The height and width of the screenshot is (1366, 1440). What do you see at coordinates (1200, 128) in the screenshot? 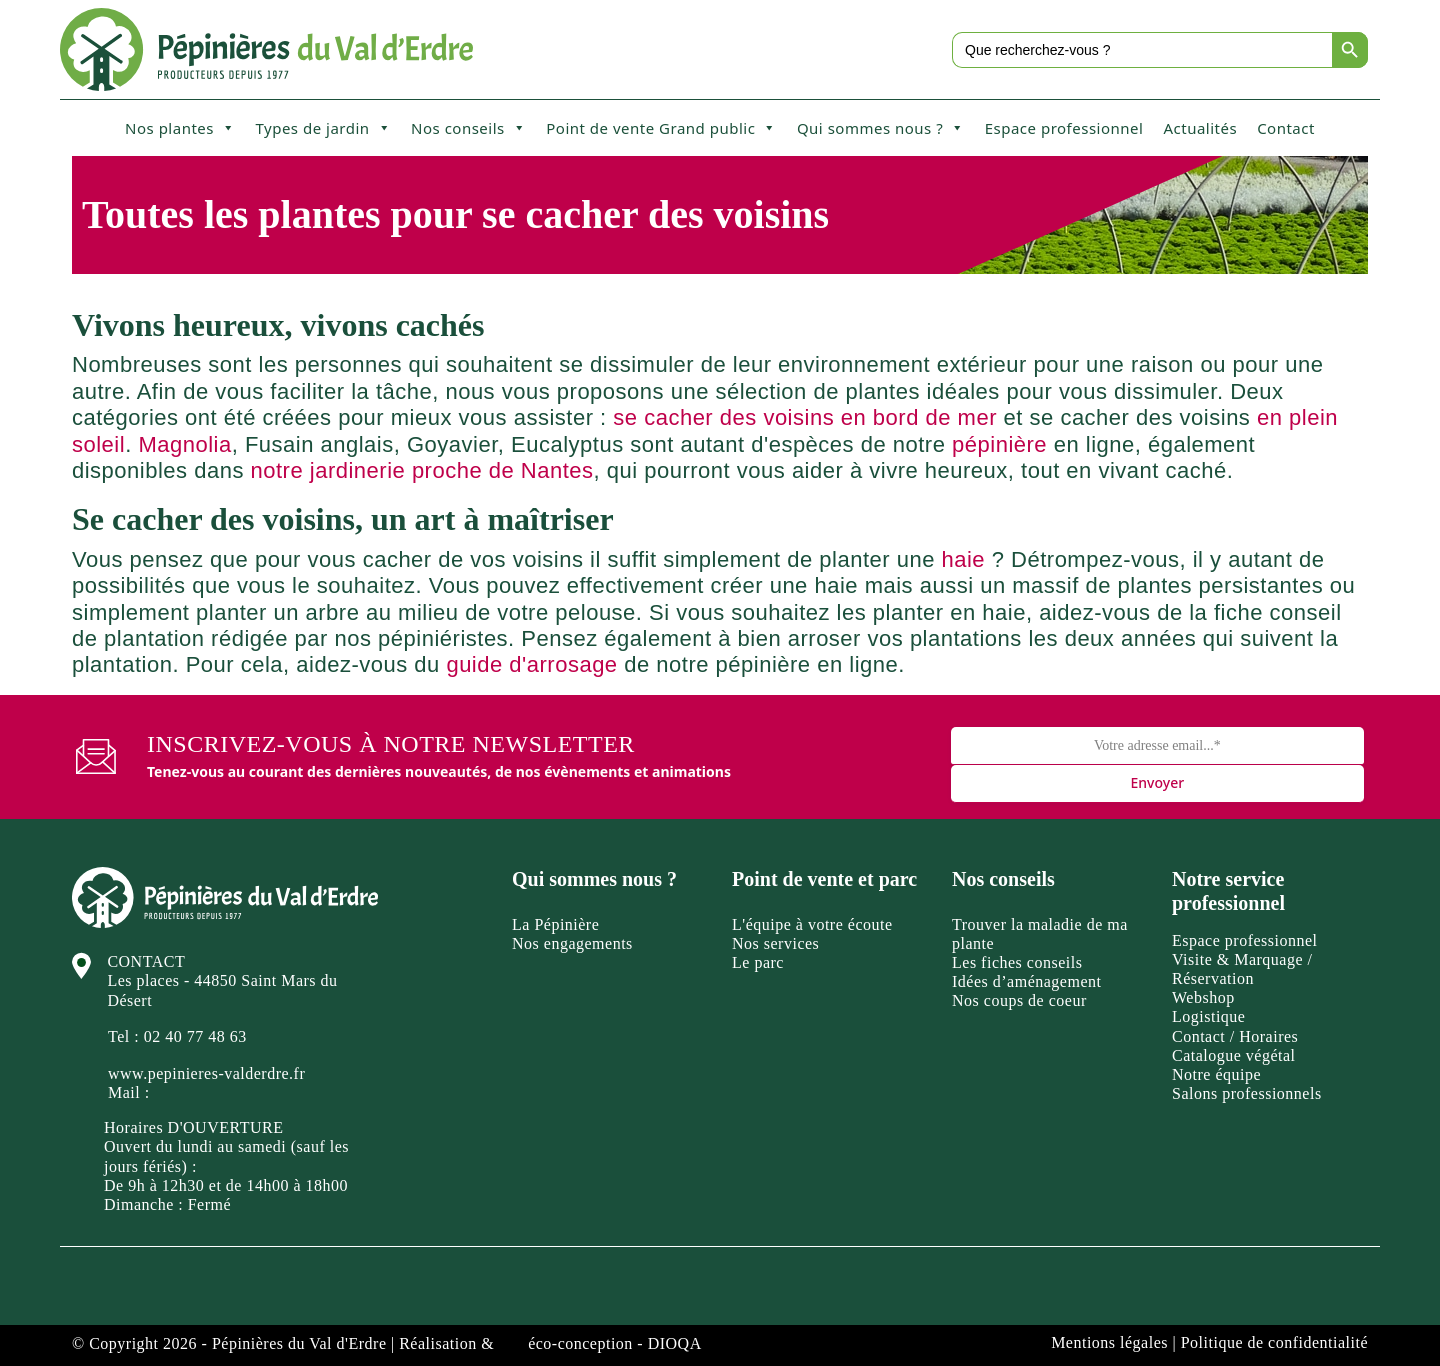
I see `Actualités` at bounding box center [1200, 128].